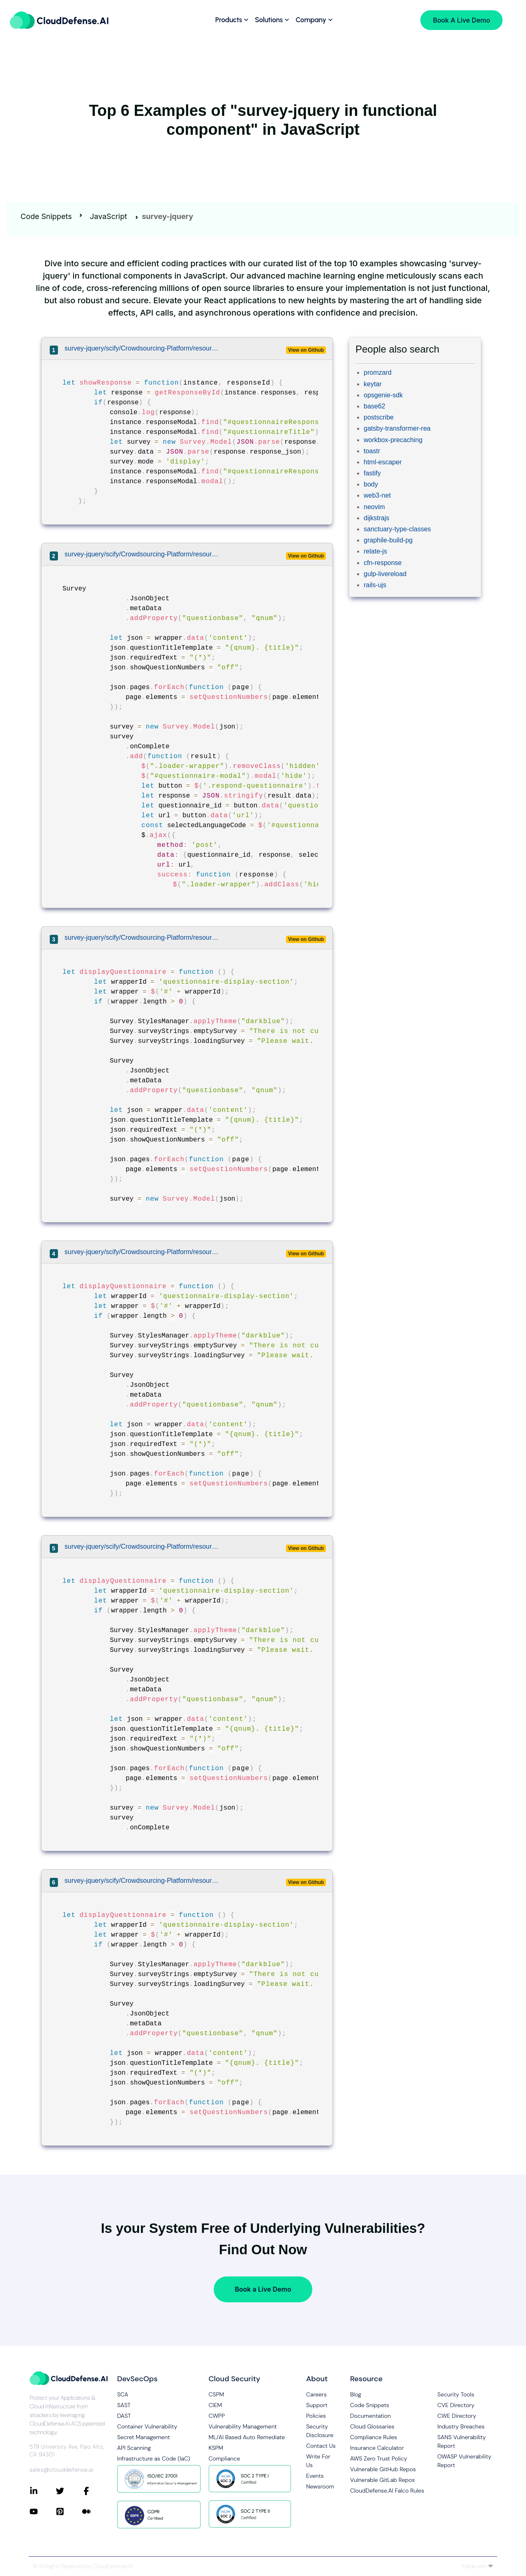 This screenshot has height=2576, width=526. I want to click on Code Snippets, so click(46, 216).